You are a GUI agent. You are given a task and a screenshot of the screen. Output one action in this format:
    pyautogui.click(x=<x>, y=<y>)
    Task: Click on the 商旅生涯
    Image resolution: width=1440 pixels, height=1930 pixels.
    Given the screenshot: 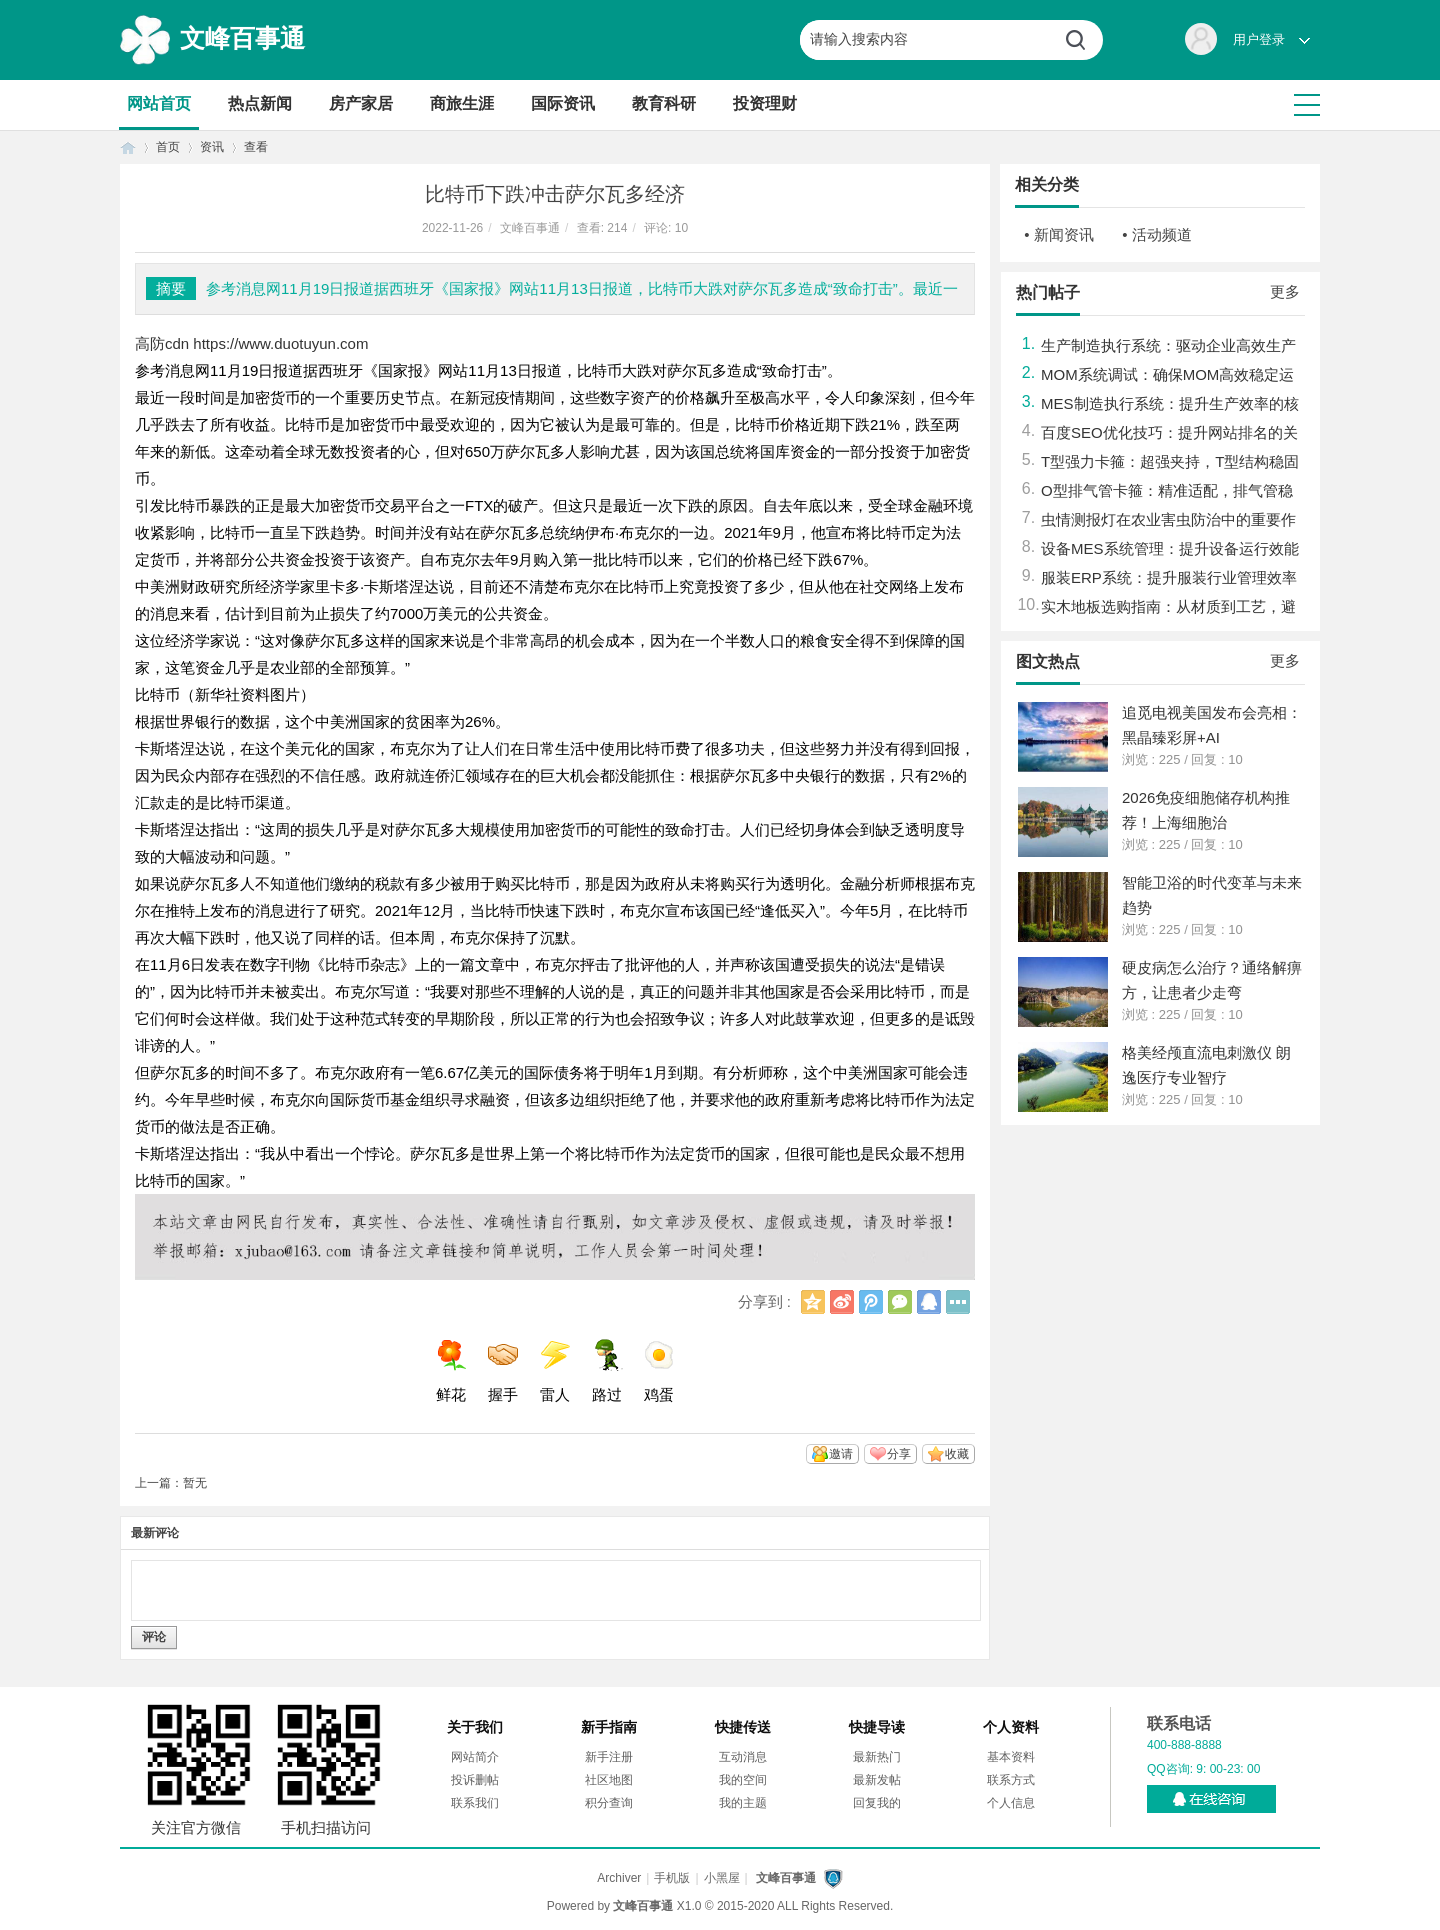 What is the action you would take?
    pyautogui.click(x=462, y=103)
    